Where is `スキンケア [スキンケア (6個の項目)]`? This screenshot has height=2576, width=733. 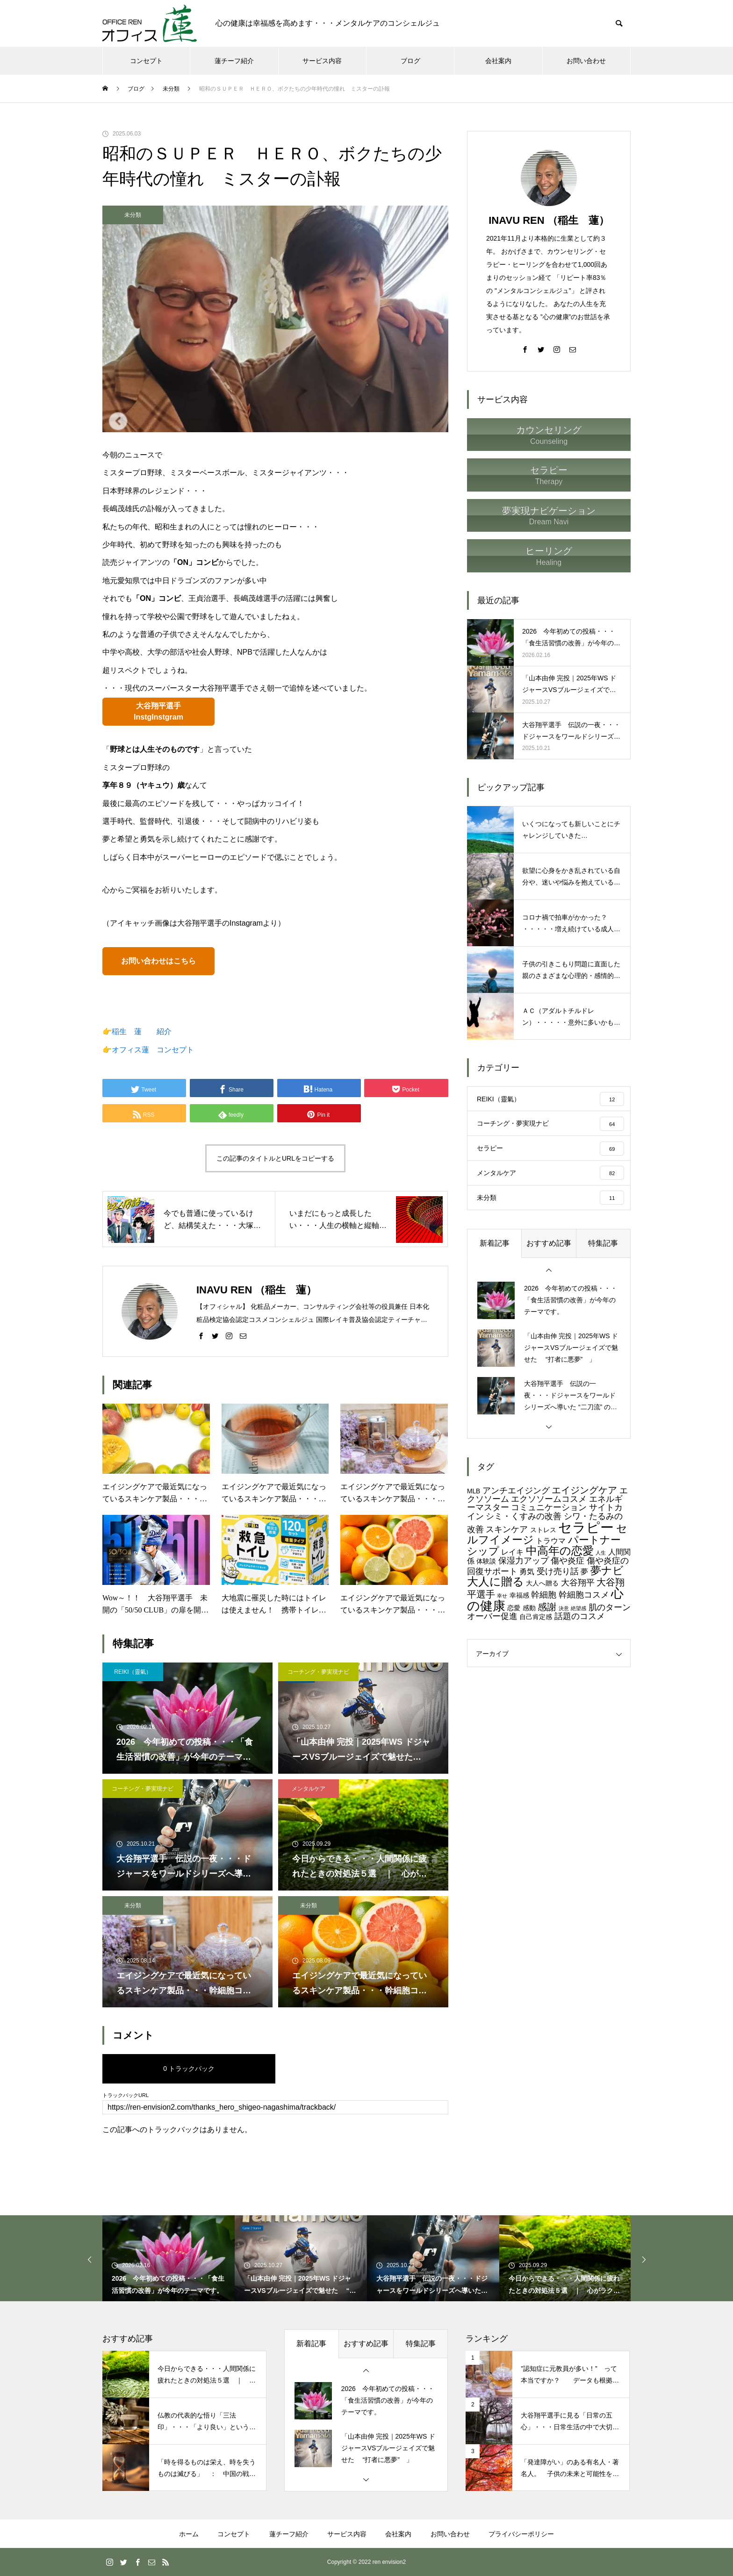 スキンケア [スキンケア (6個の項目)] is located at coordinates (507, 1528).